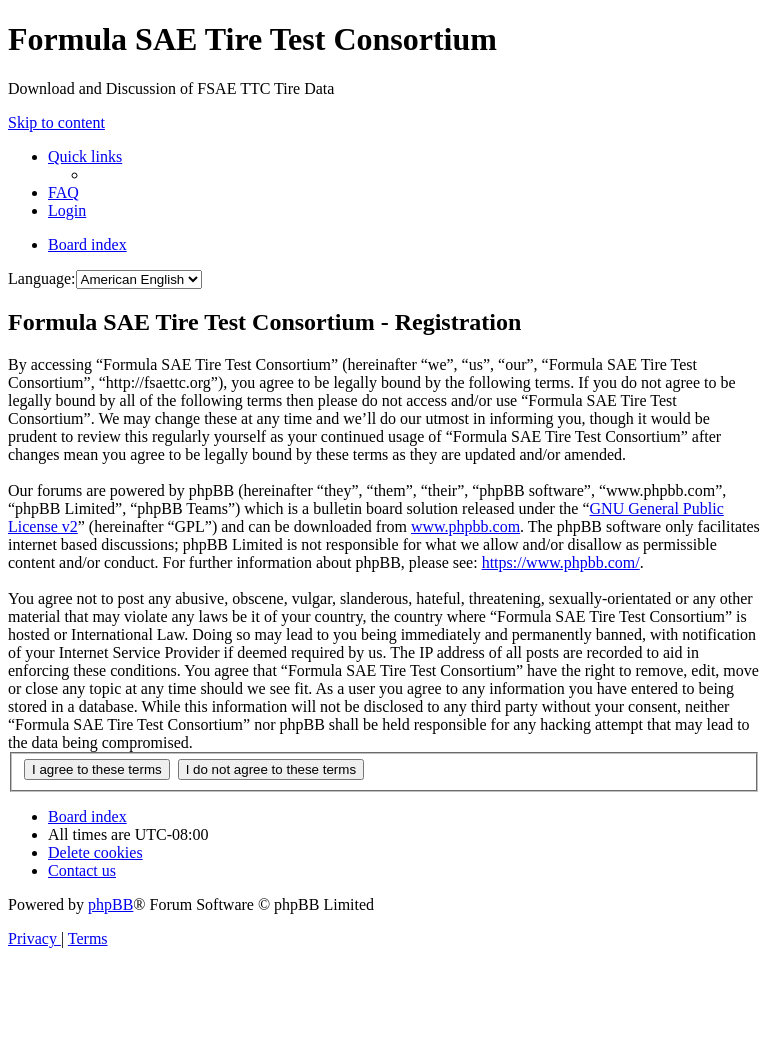 This screenshot has height=1042, width=768. What do you see at coordinates (42, 278) in the screenshot?
I see `Language:` at bounding box center [42, 278].